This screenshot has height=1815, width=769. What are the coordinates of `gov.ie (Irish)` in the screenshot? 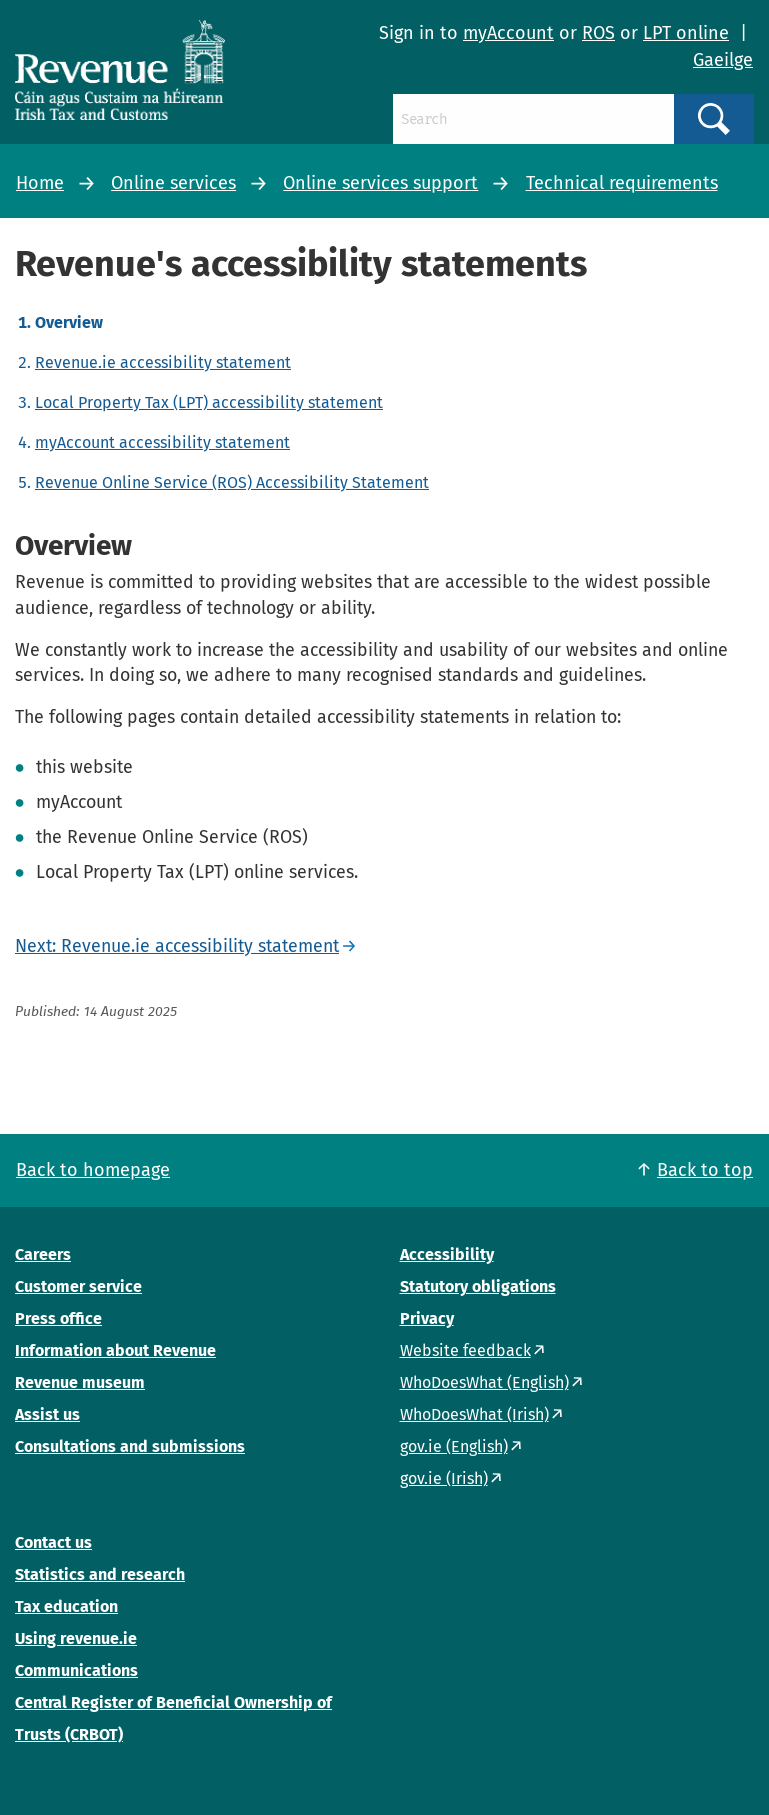 It's located at (444, 1478).